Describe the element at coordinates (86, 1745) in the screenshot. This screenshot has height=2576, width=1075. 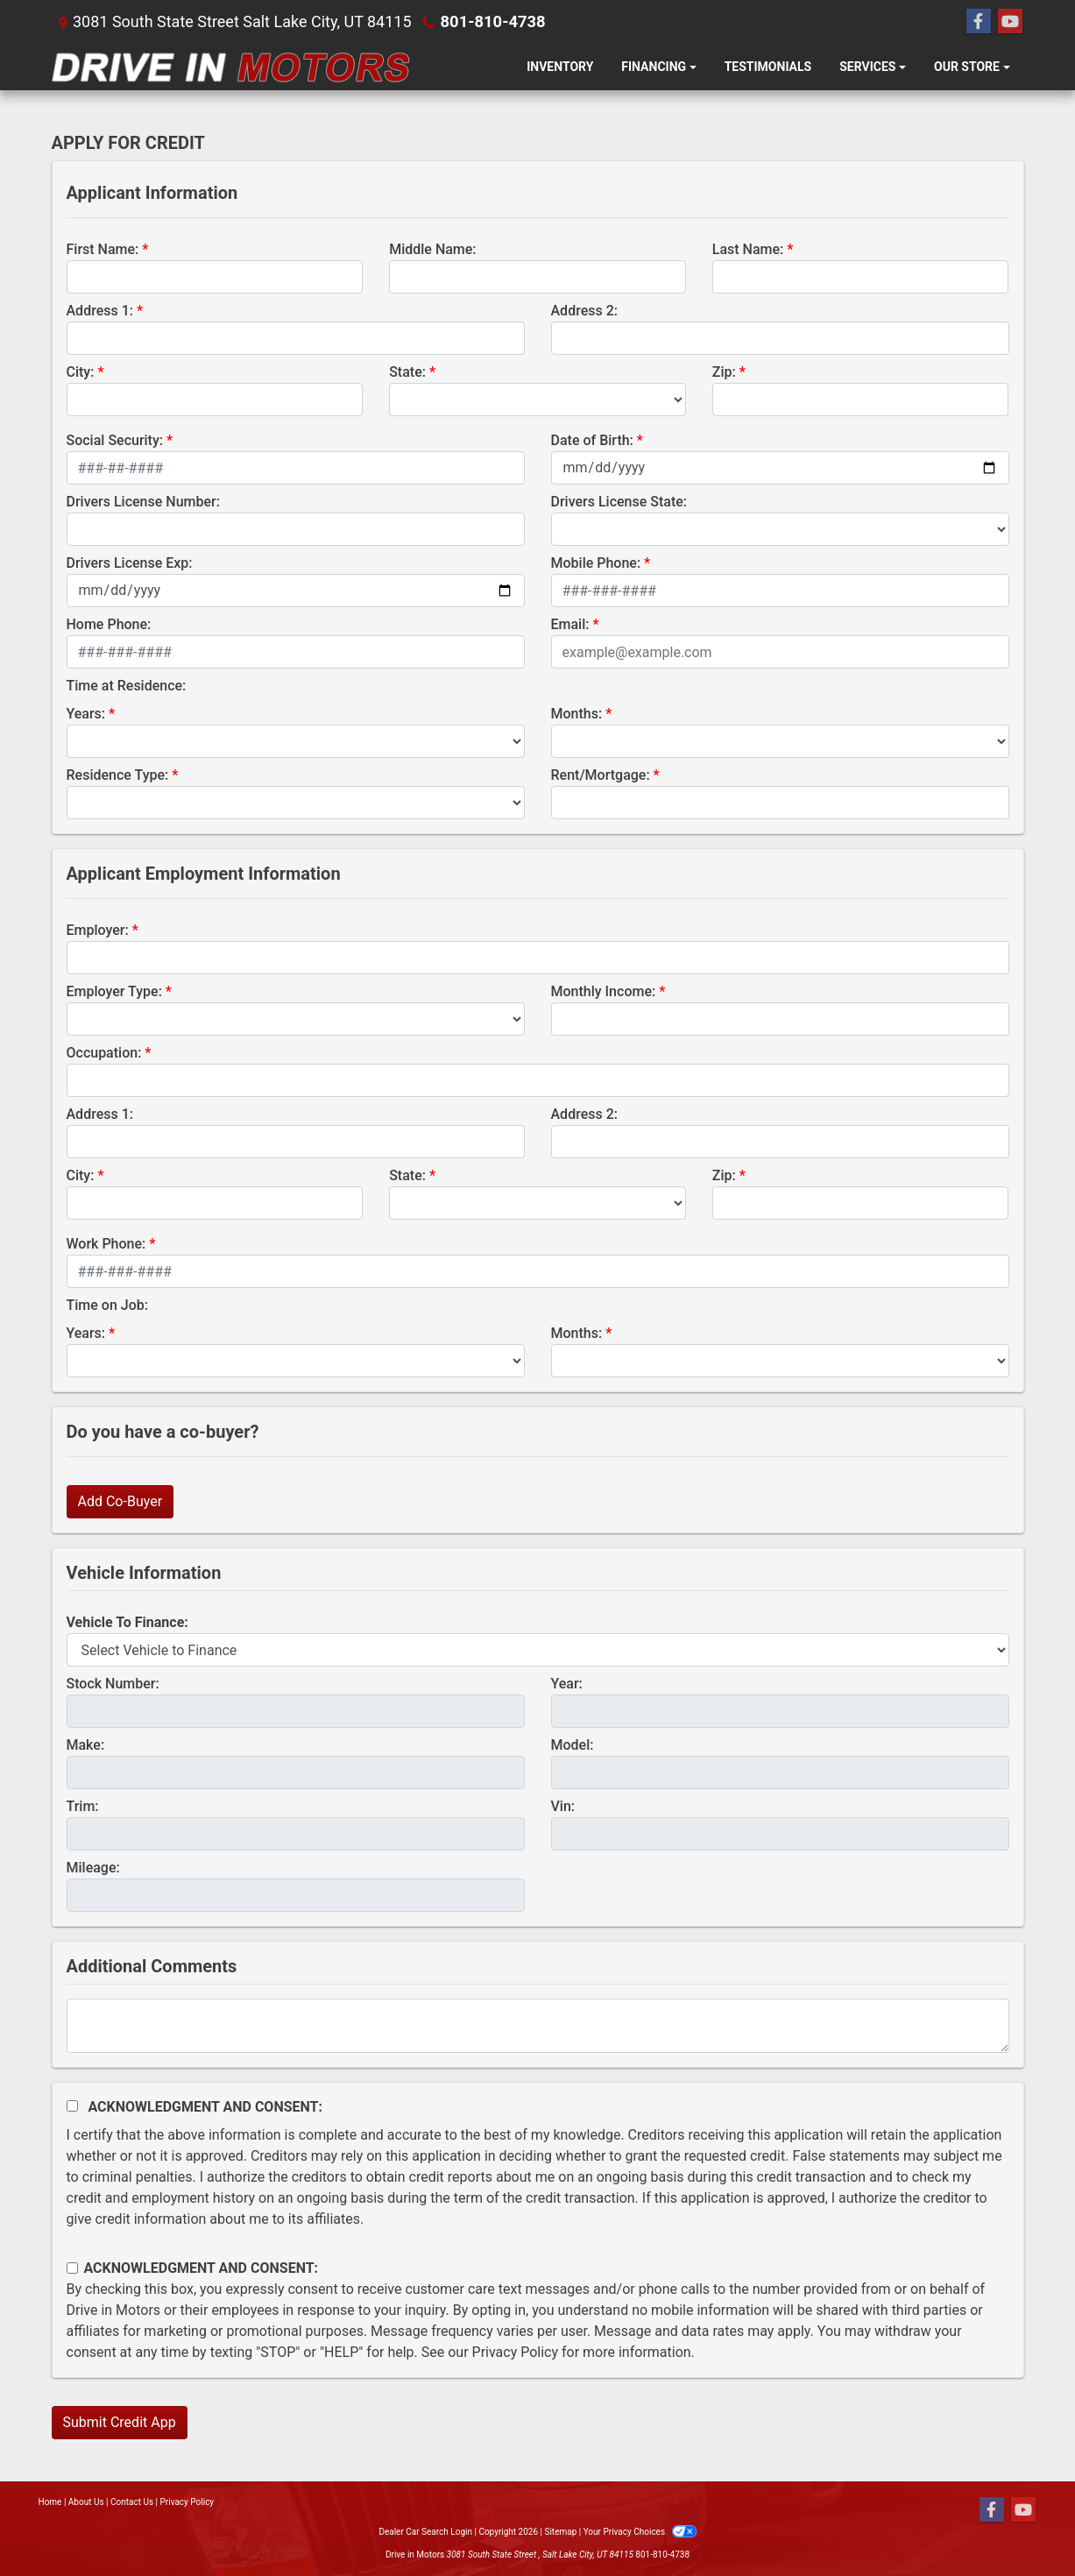
I see `Make:` at that location.